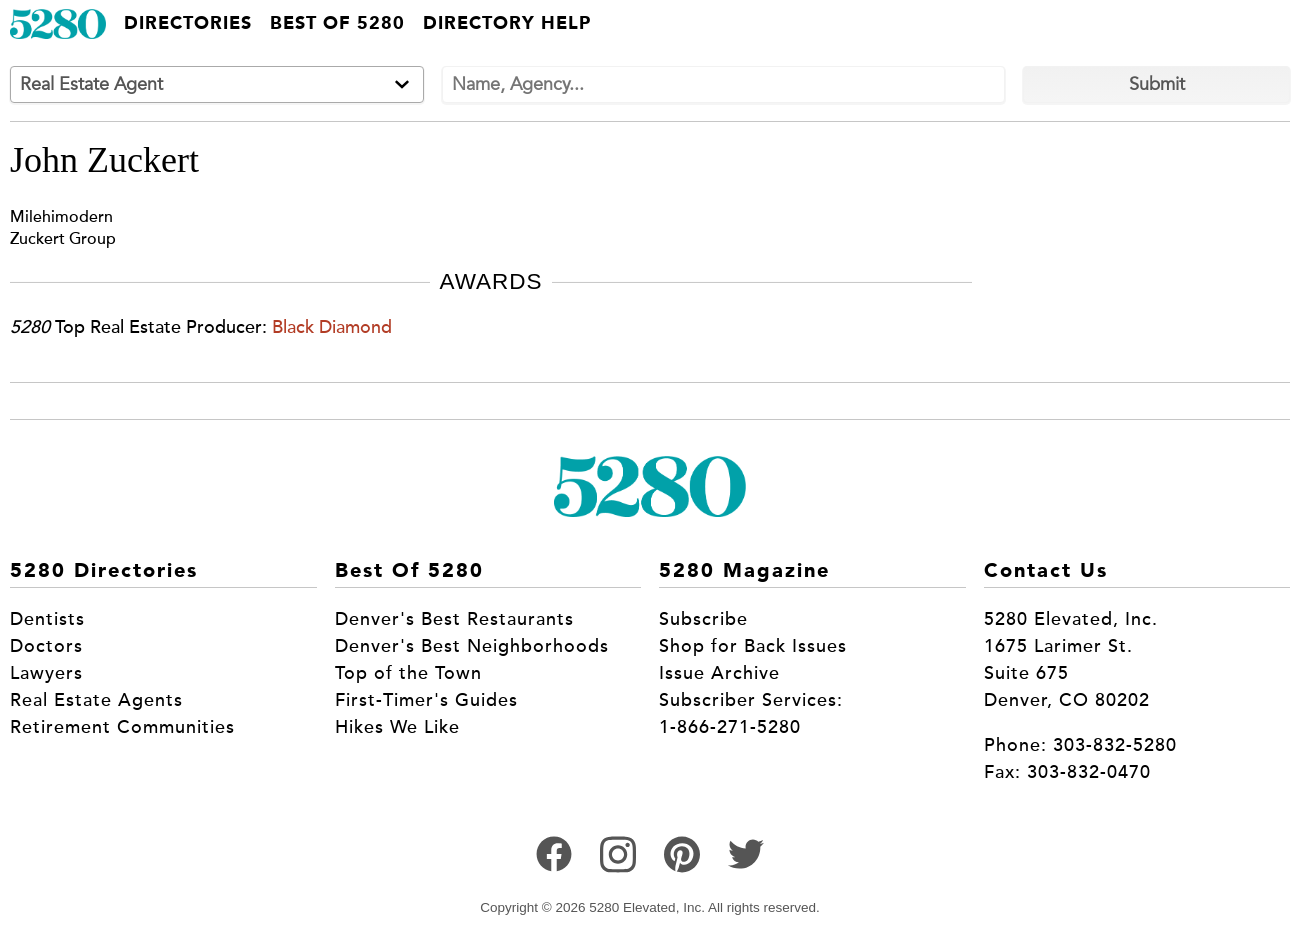 This screenshot has width=1300, height=933. Describe the element at coordinates (122, 727) in the screenshot. I see `Retirement Communities` at that location.